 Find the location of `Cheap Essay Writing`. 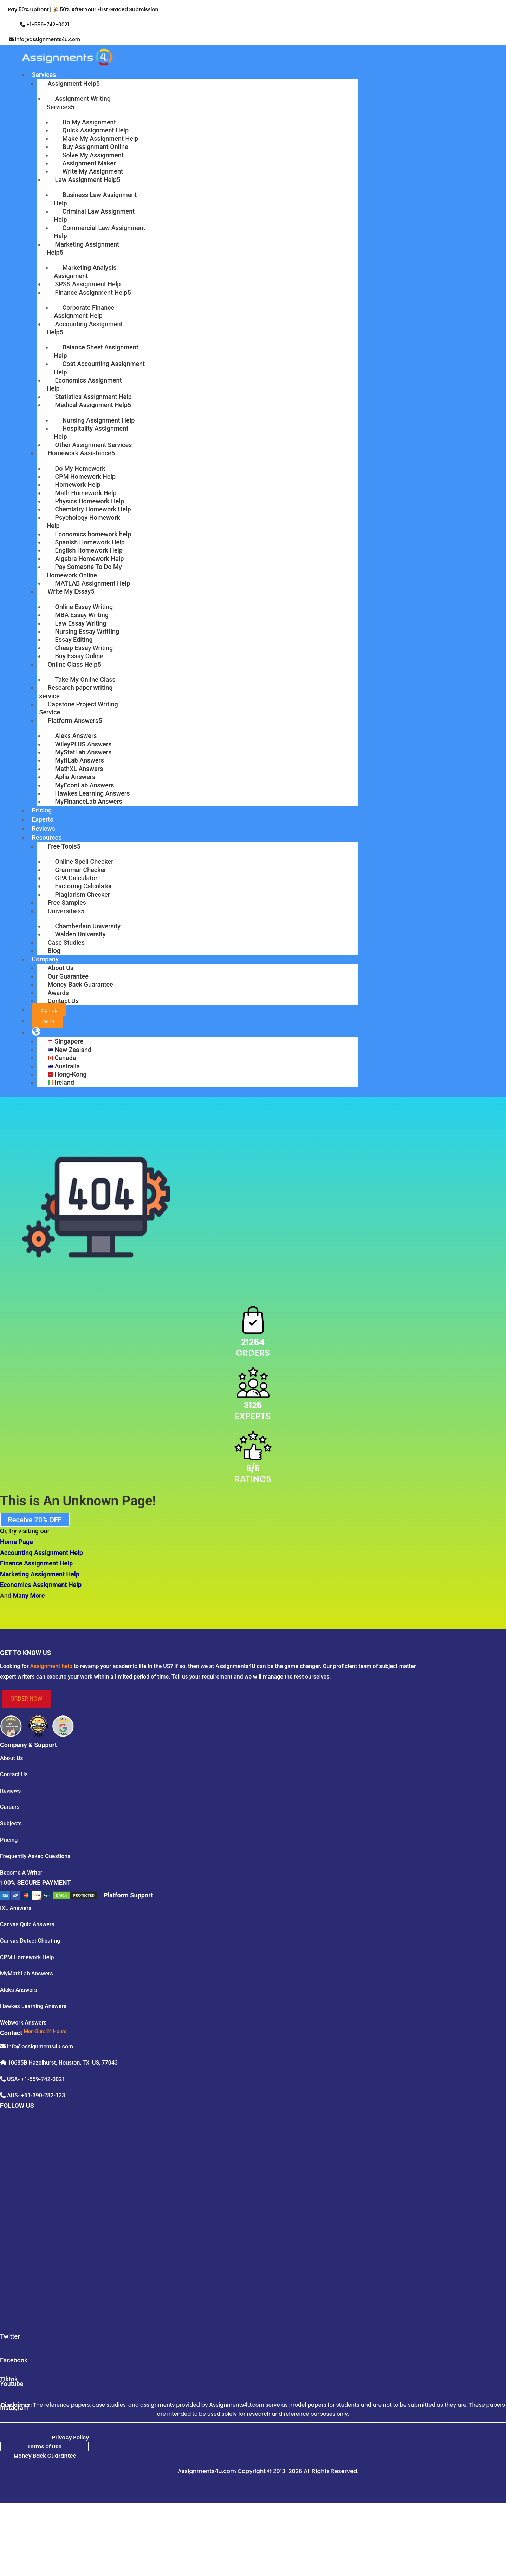

Cheap Essay Writing is located at coordinates (84, 648).